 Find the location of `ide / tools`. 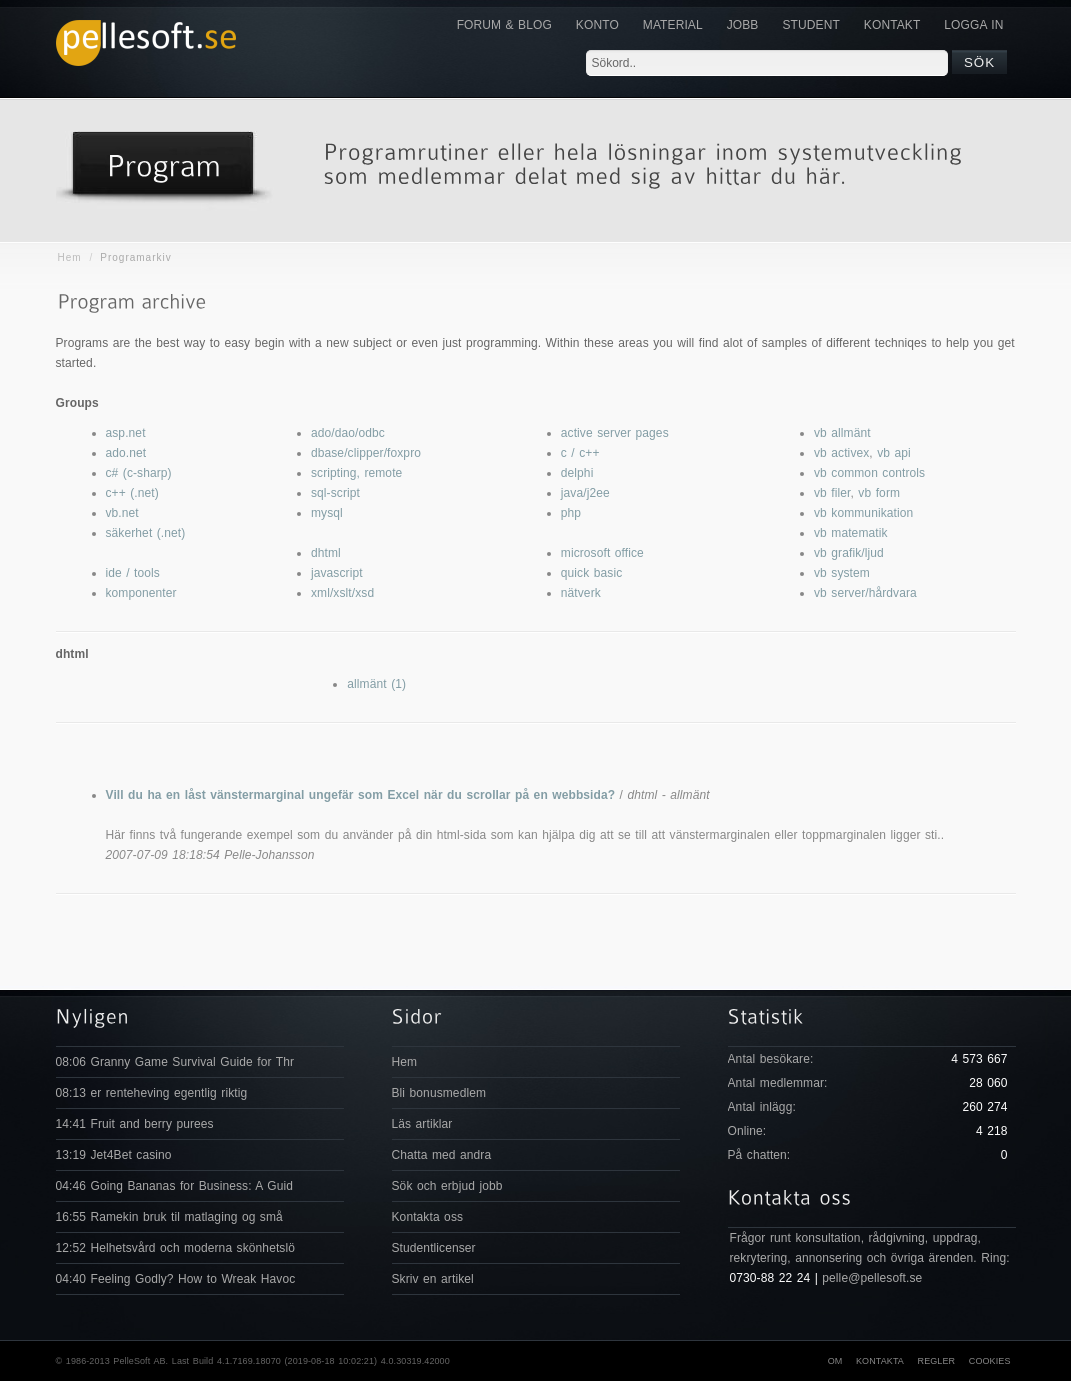

ide / tools is located at coordinates (133, 573).